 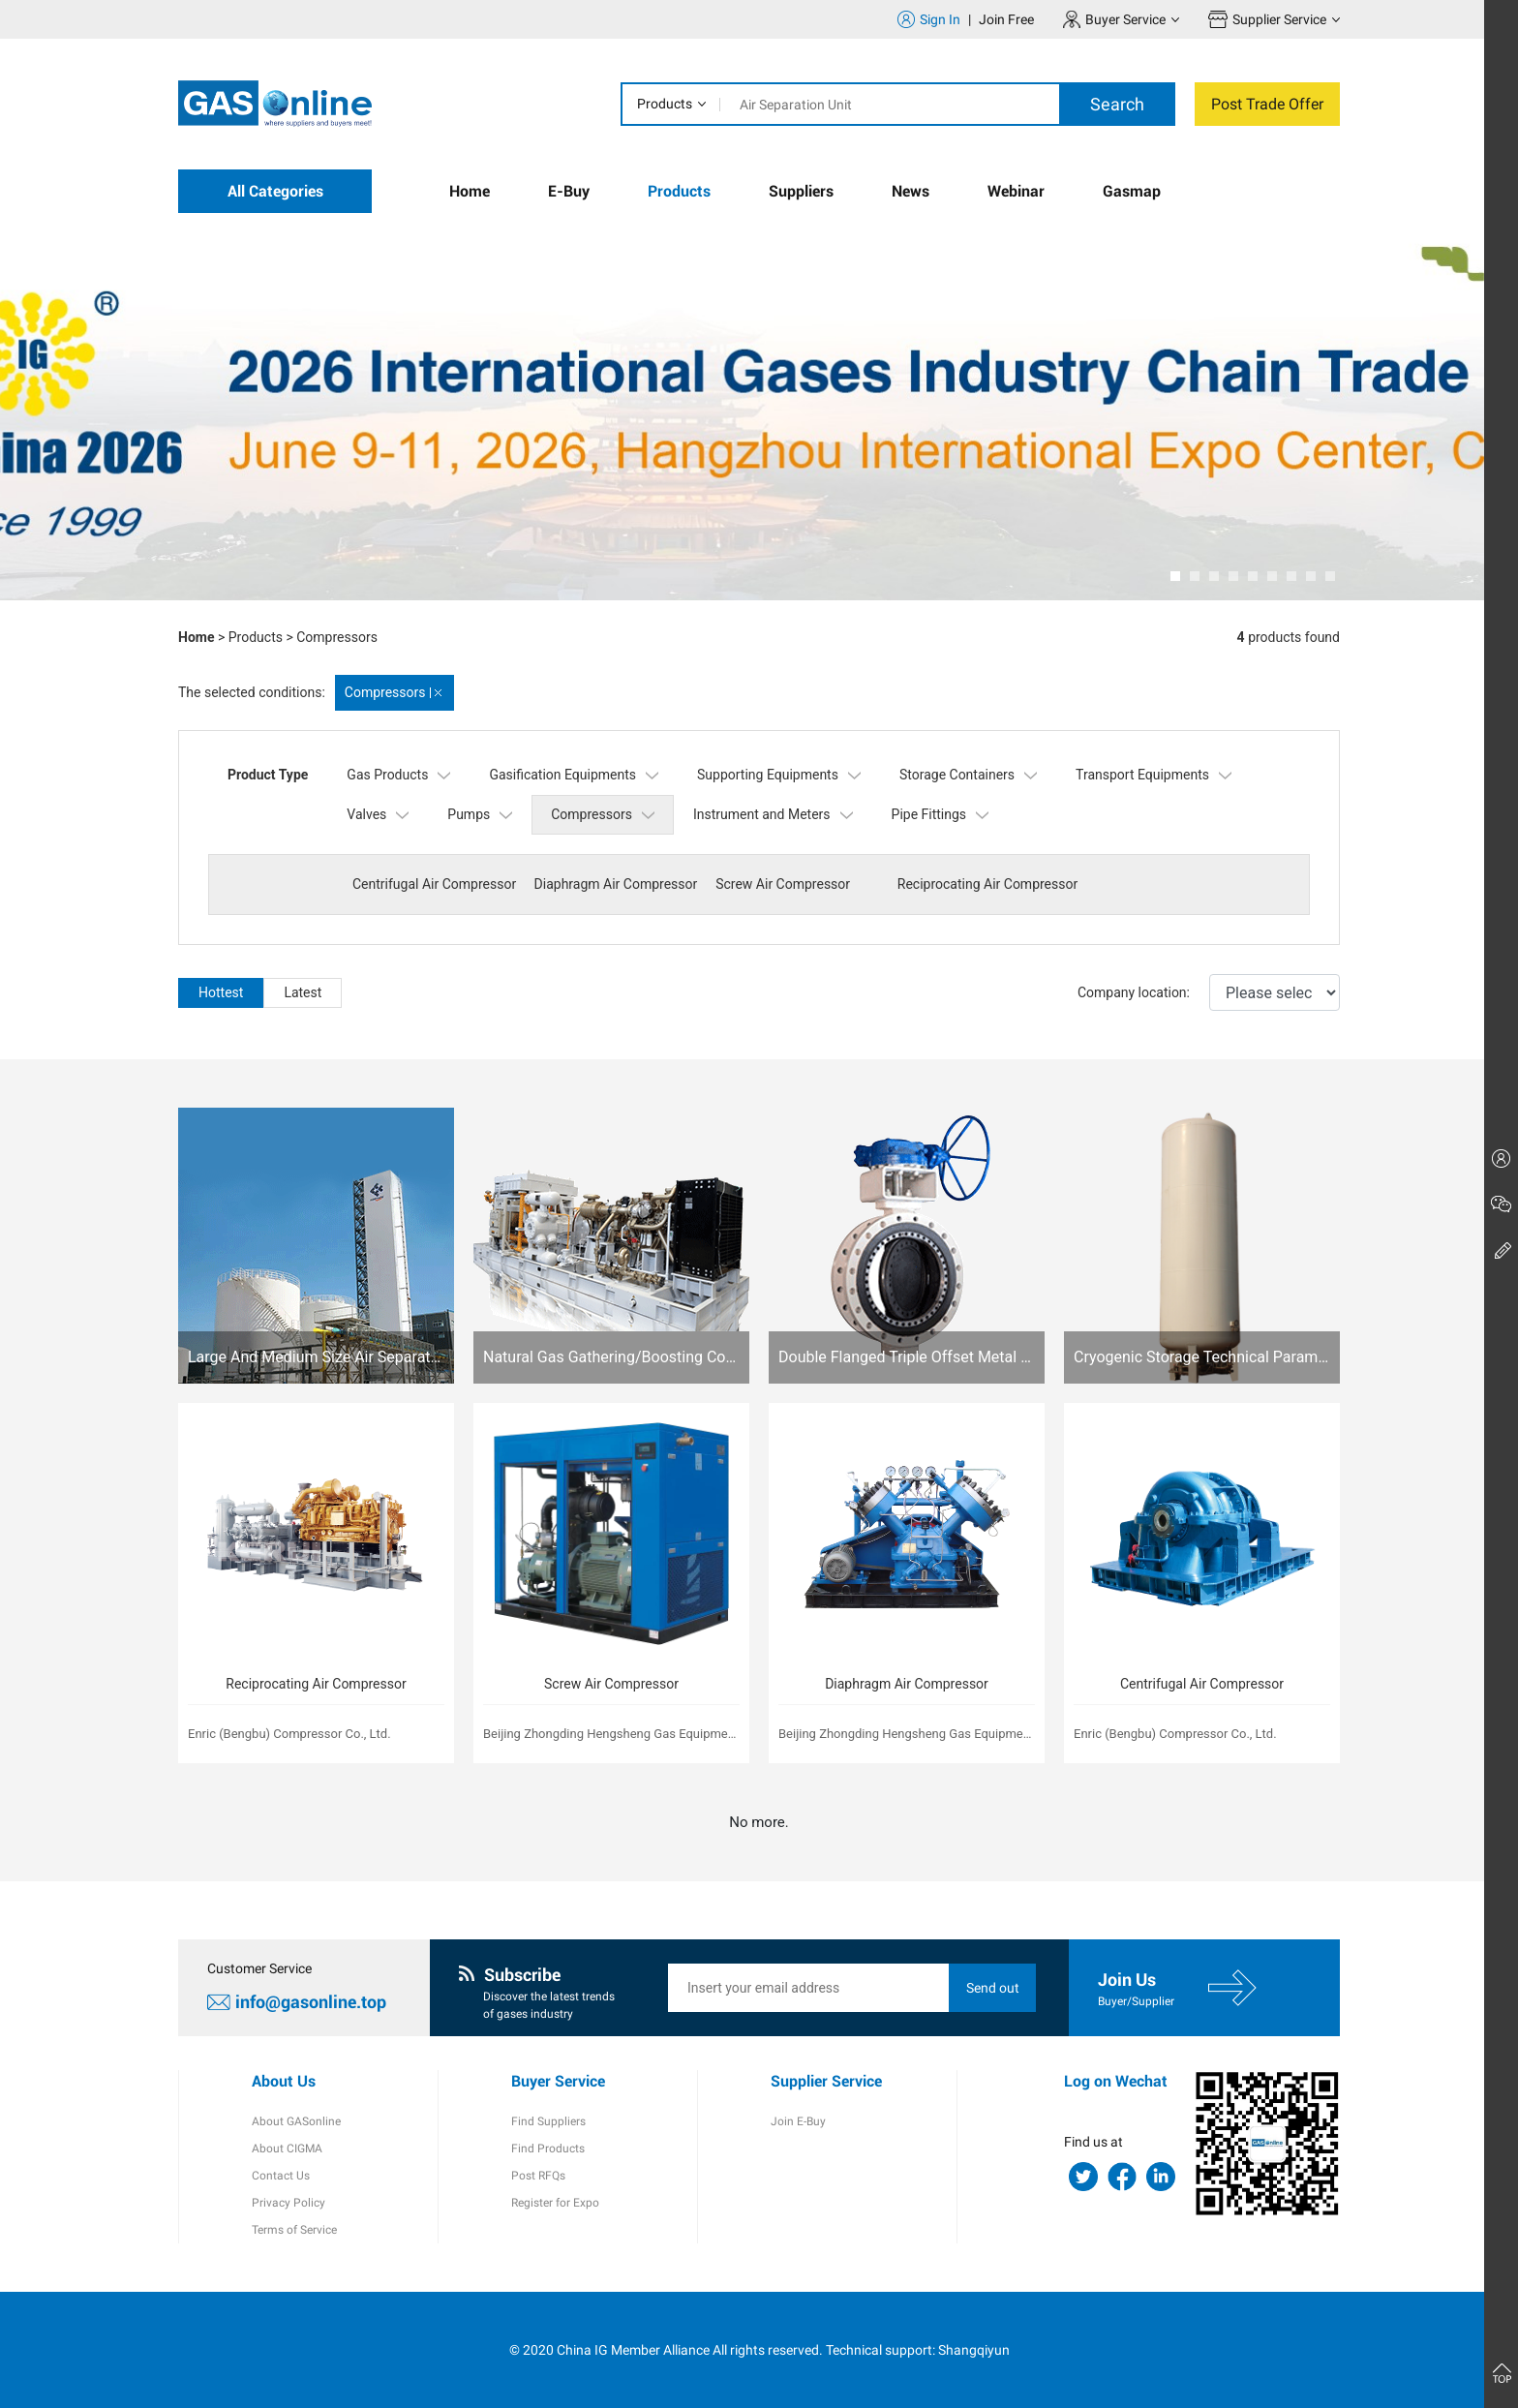 What do you see at coordinates (798, 2121) in the screenshot?
I see `Join E-Buy` at bounding box center [798, 2121].